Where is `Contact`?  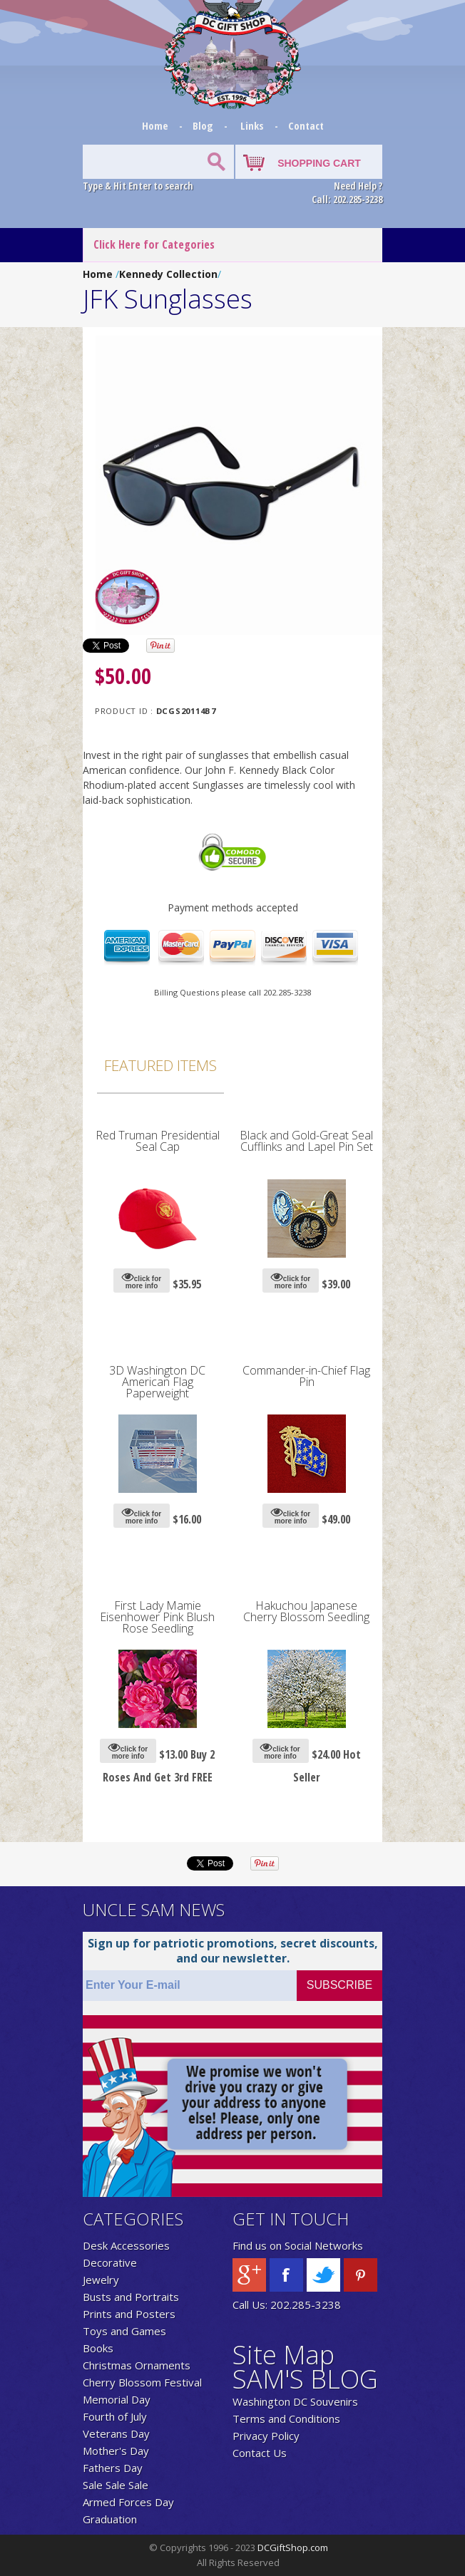 Contact is located at coordinates (306, 125).